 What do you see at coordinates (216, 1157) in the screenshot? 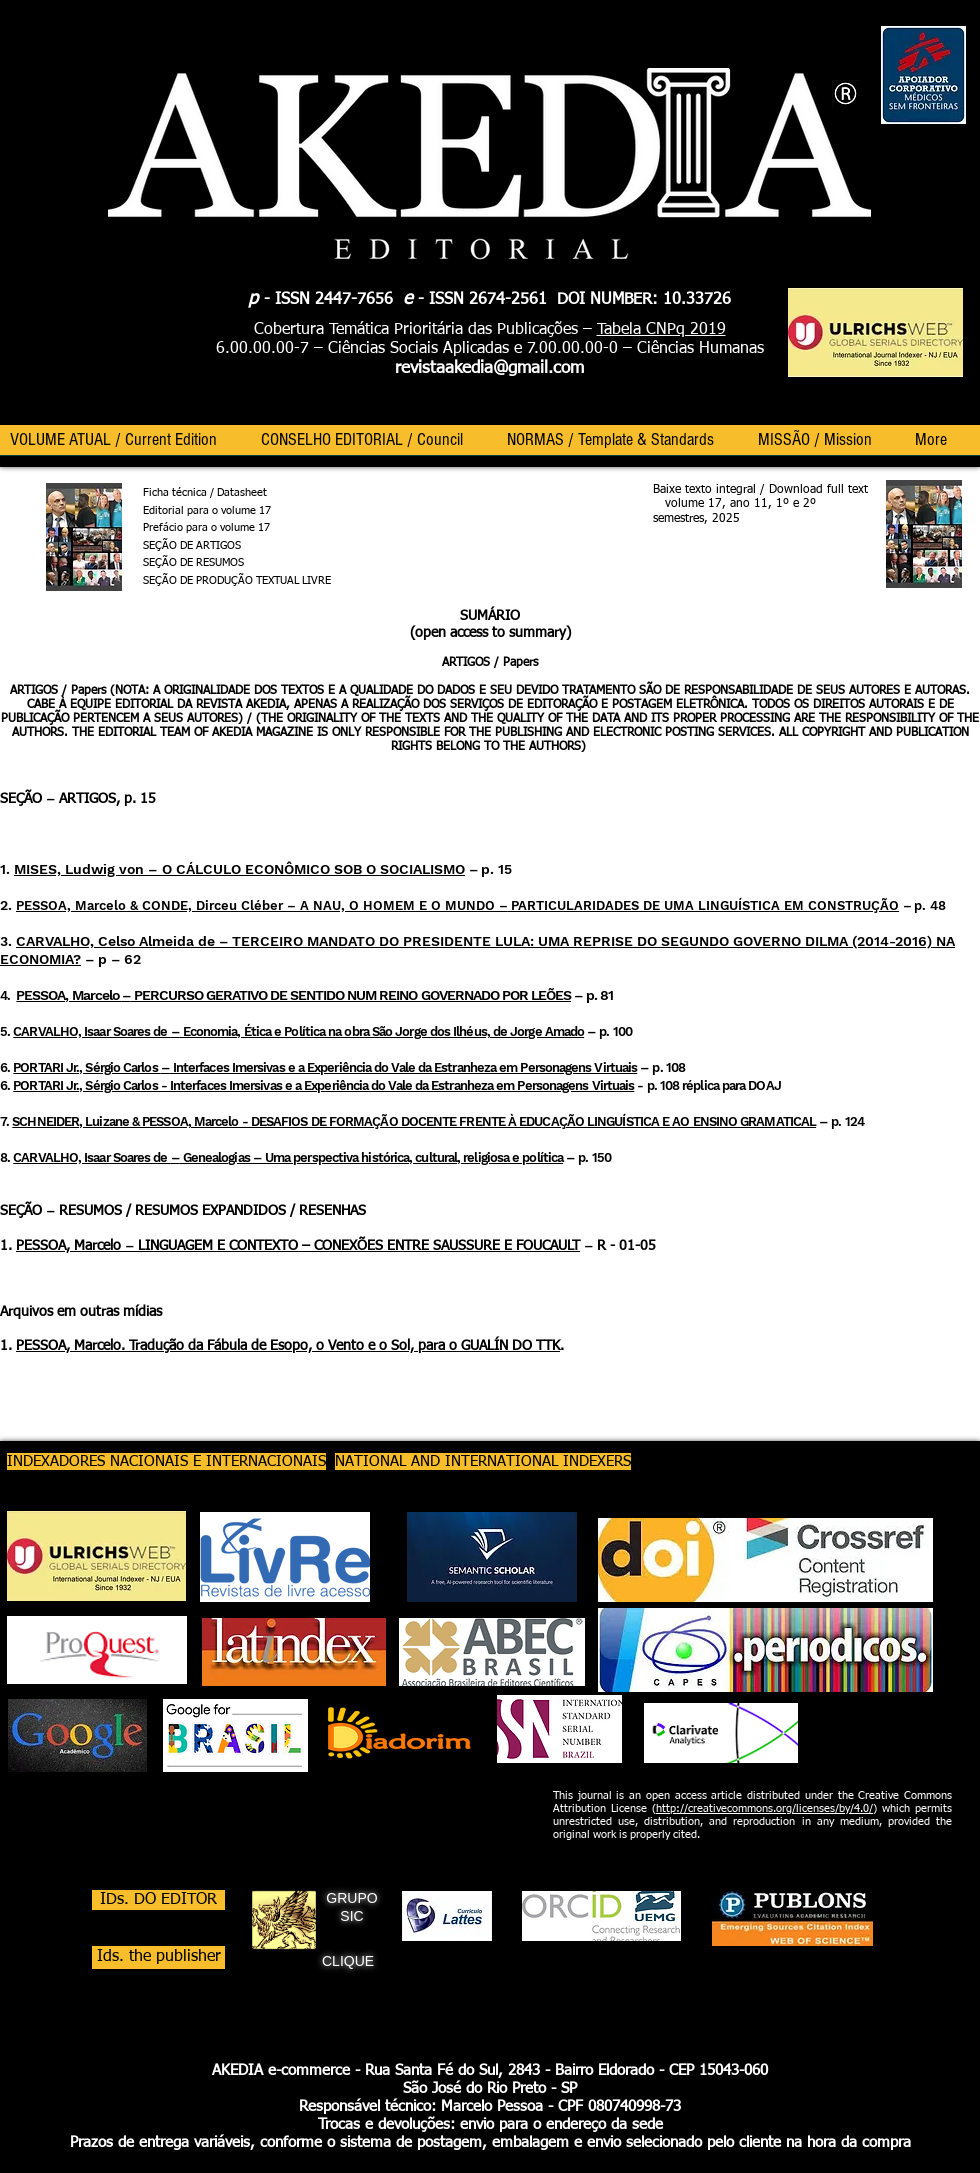
I see `Genealogias` at bounding box center [216, 1157].